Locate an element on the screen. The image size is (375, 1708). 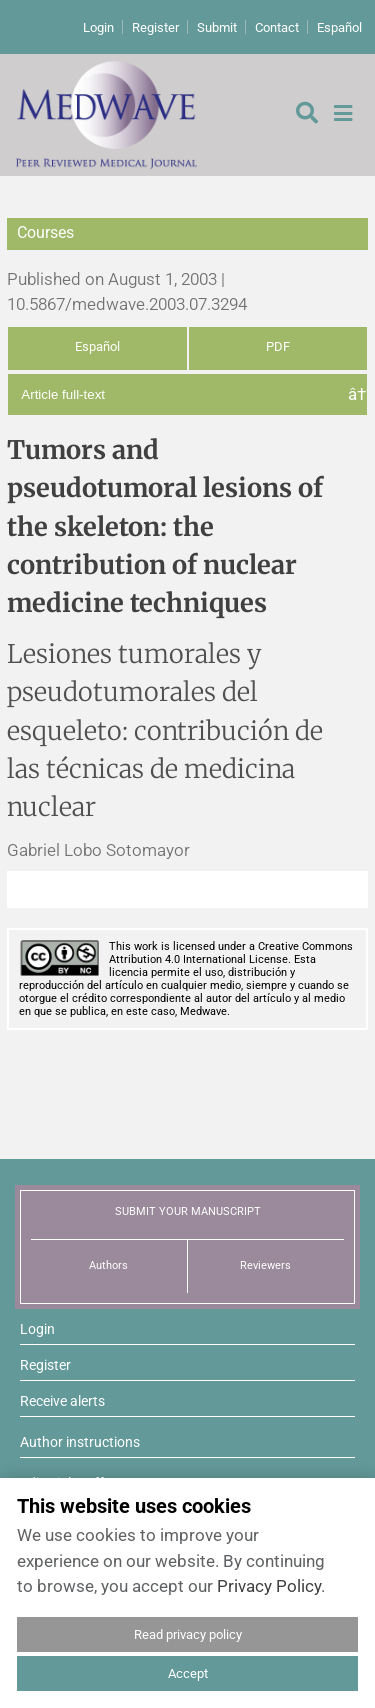
Author instructions is located at coordinates (80, 1442).